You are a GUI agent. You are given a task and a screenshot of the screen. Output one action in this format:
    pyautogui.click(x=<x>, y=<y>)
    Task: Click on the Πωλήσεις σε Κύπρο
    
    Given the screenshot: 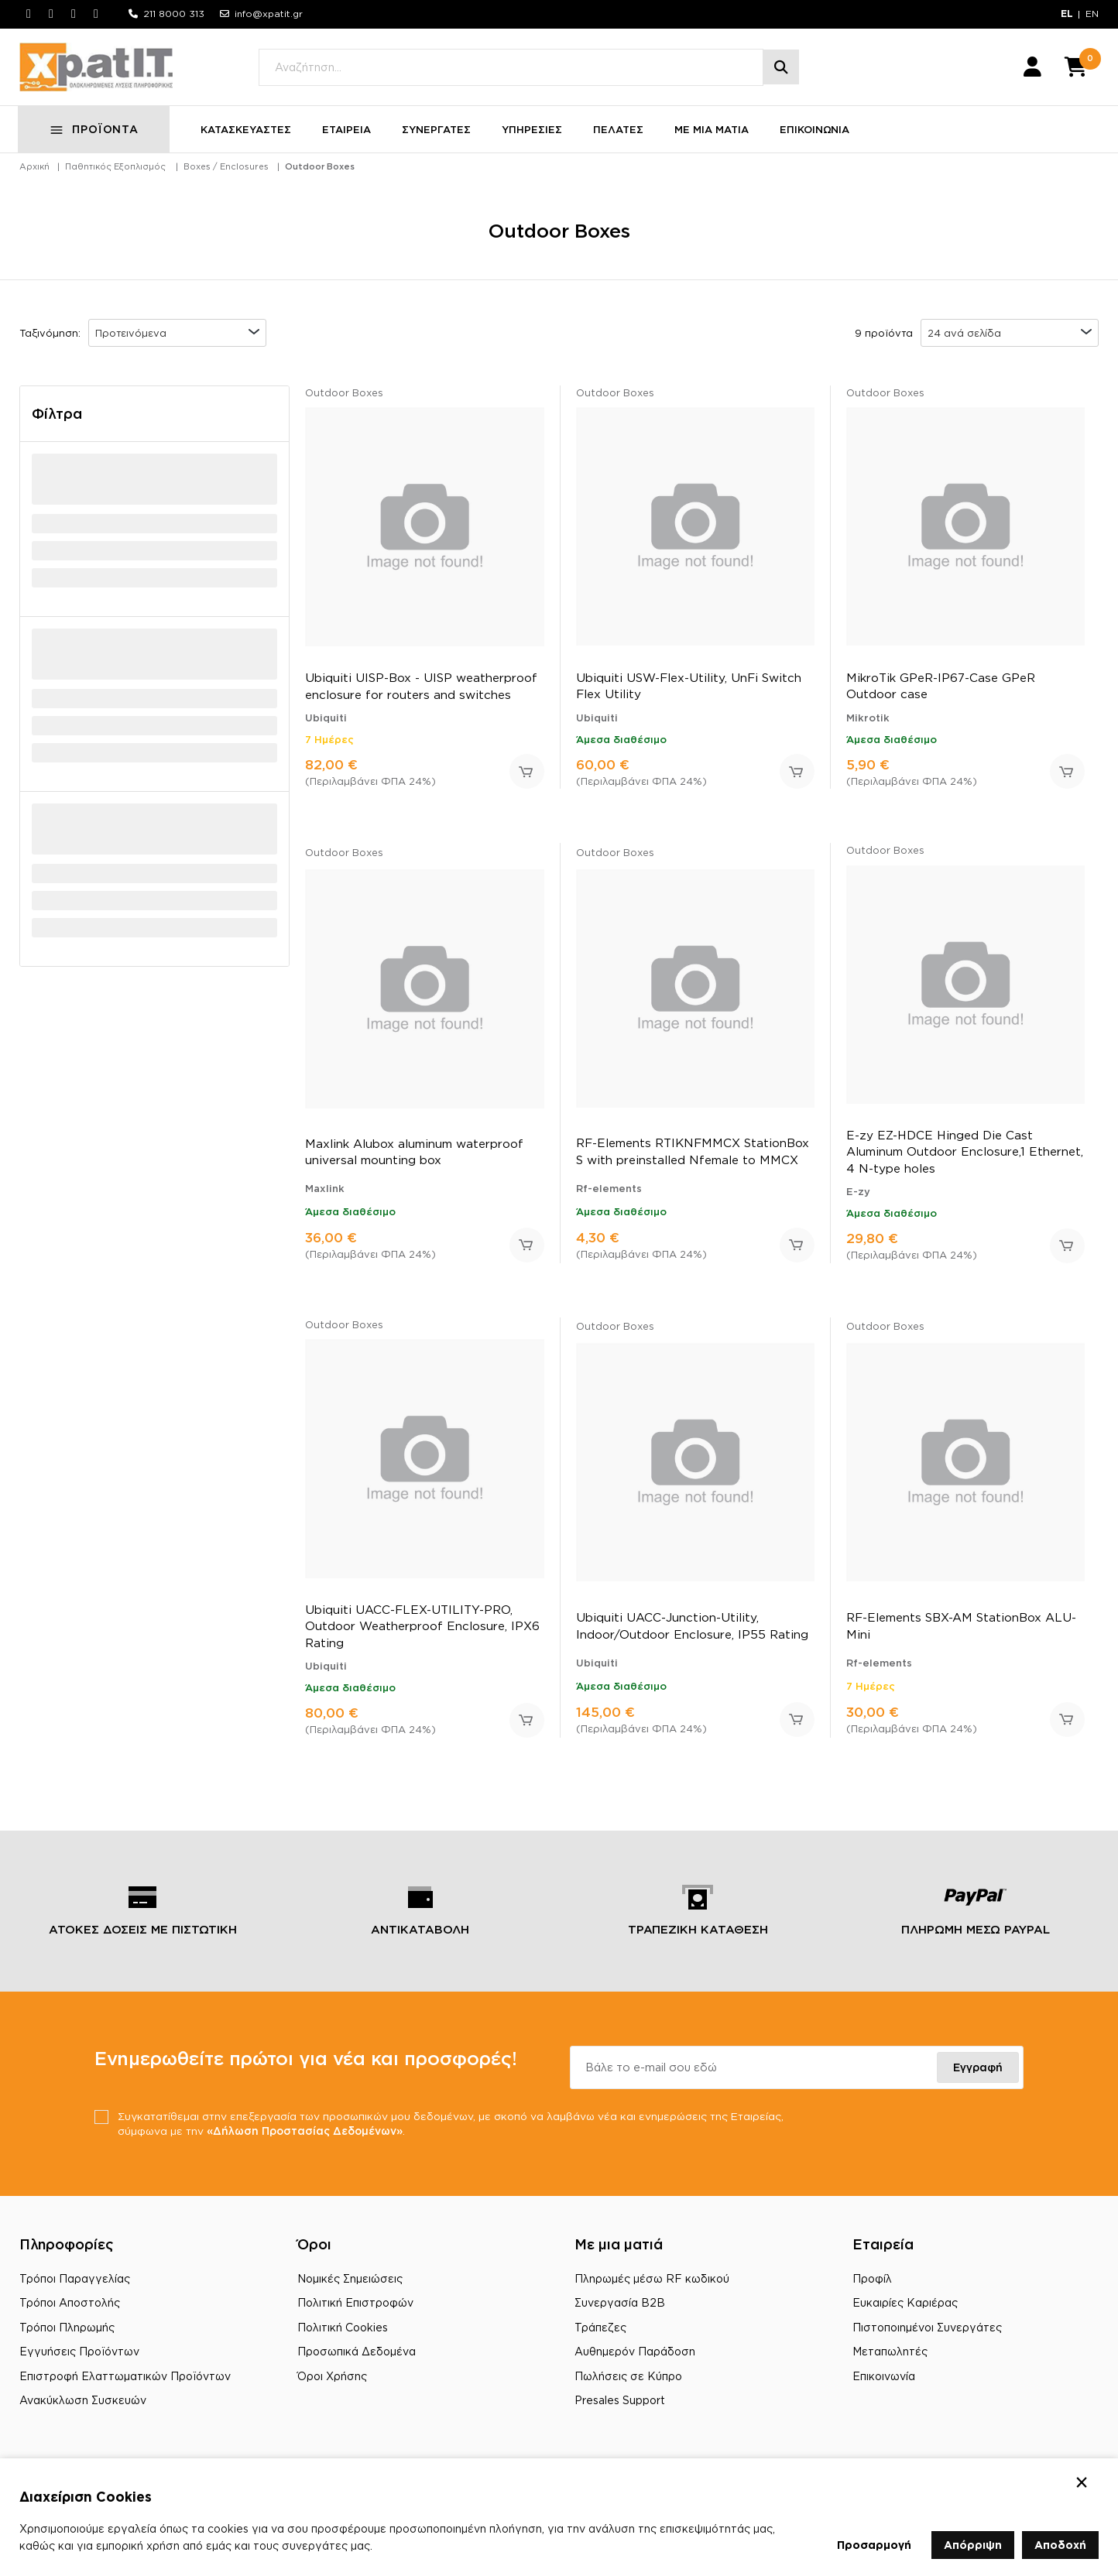 What is the action you would take?
    pyautogui.click(x=628, y=2384)
    